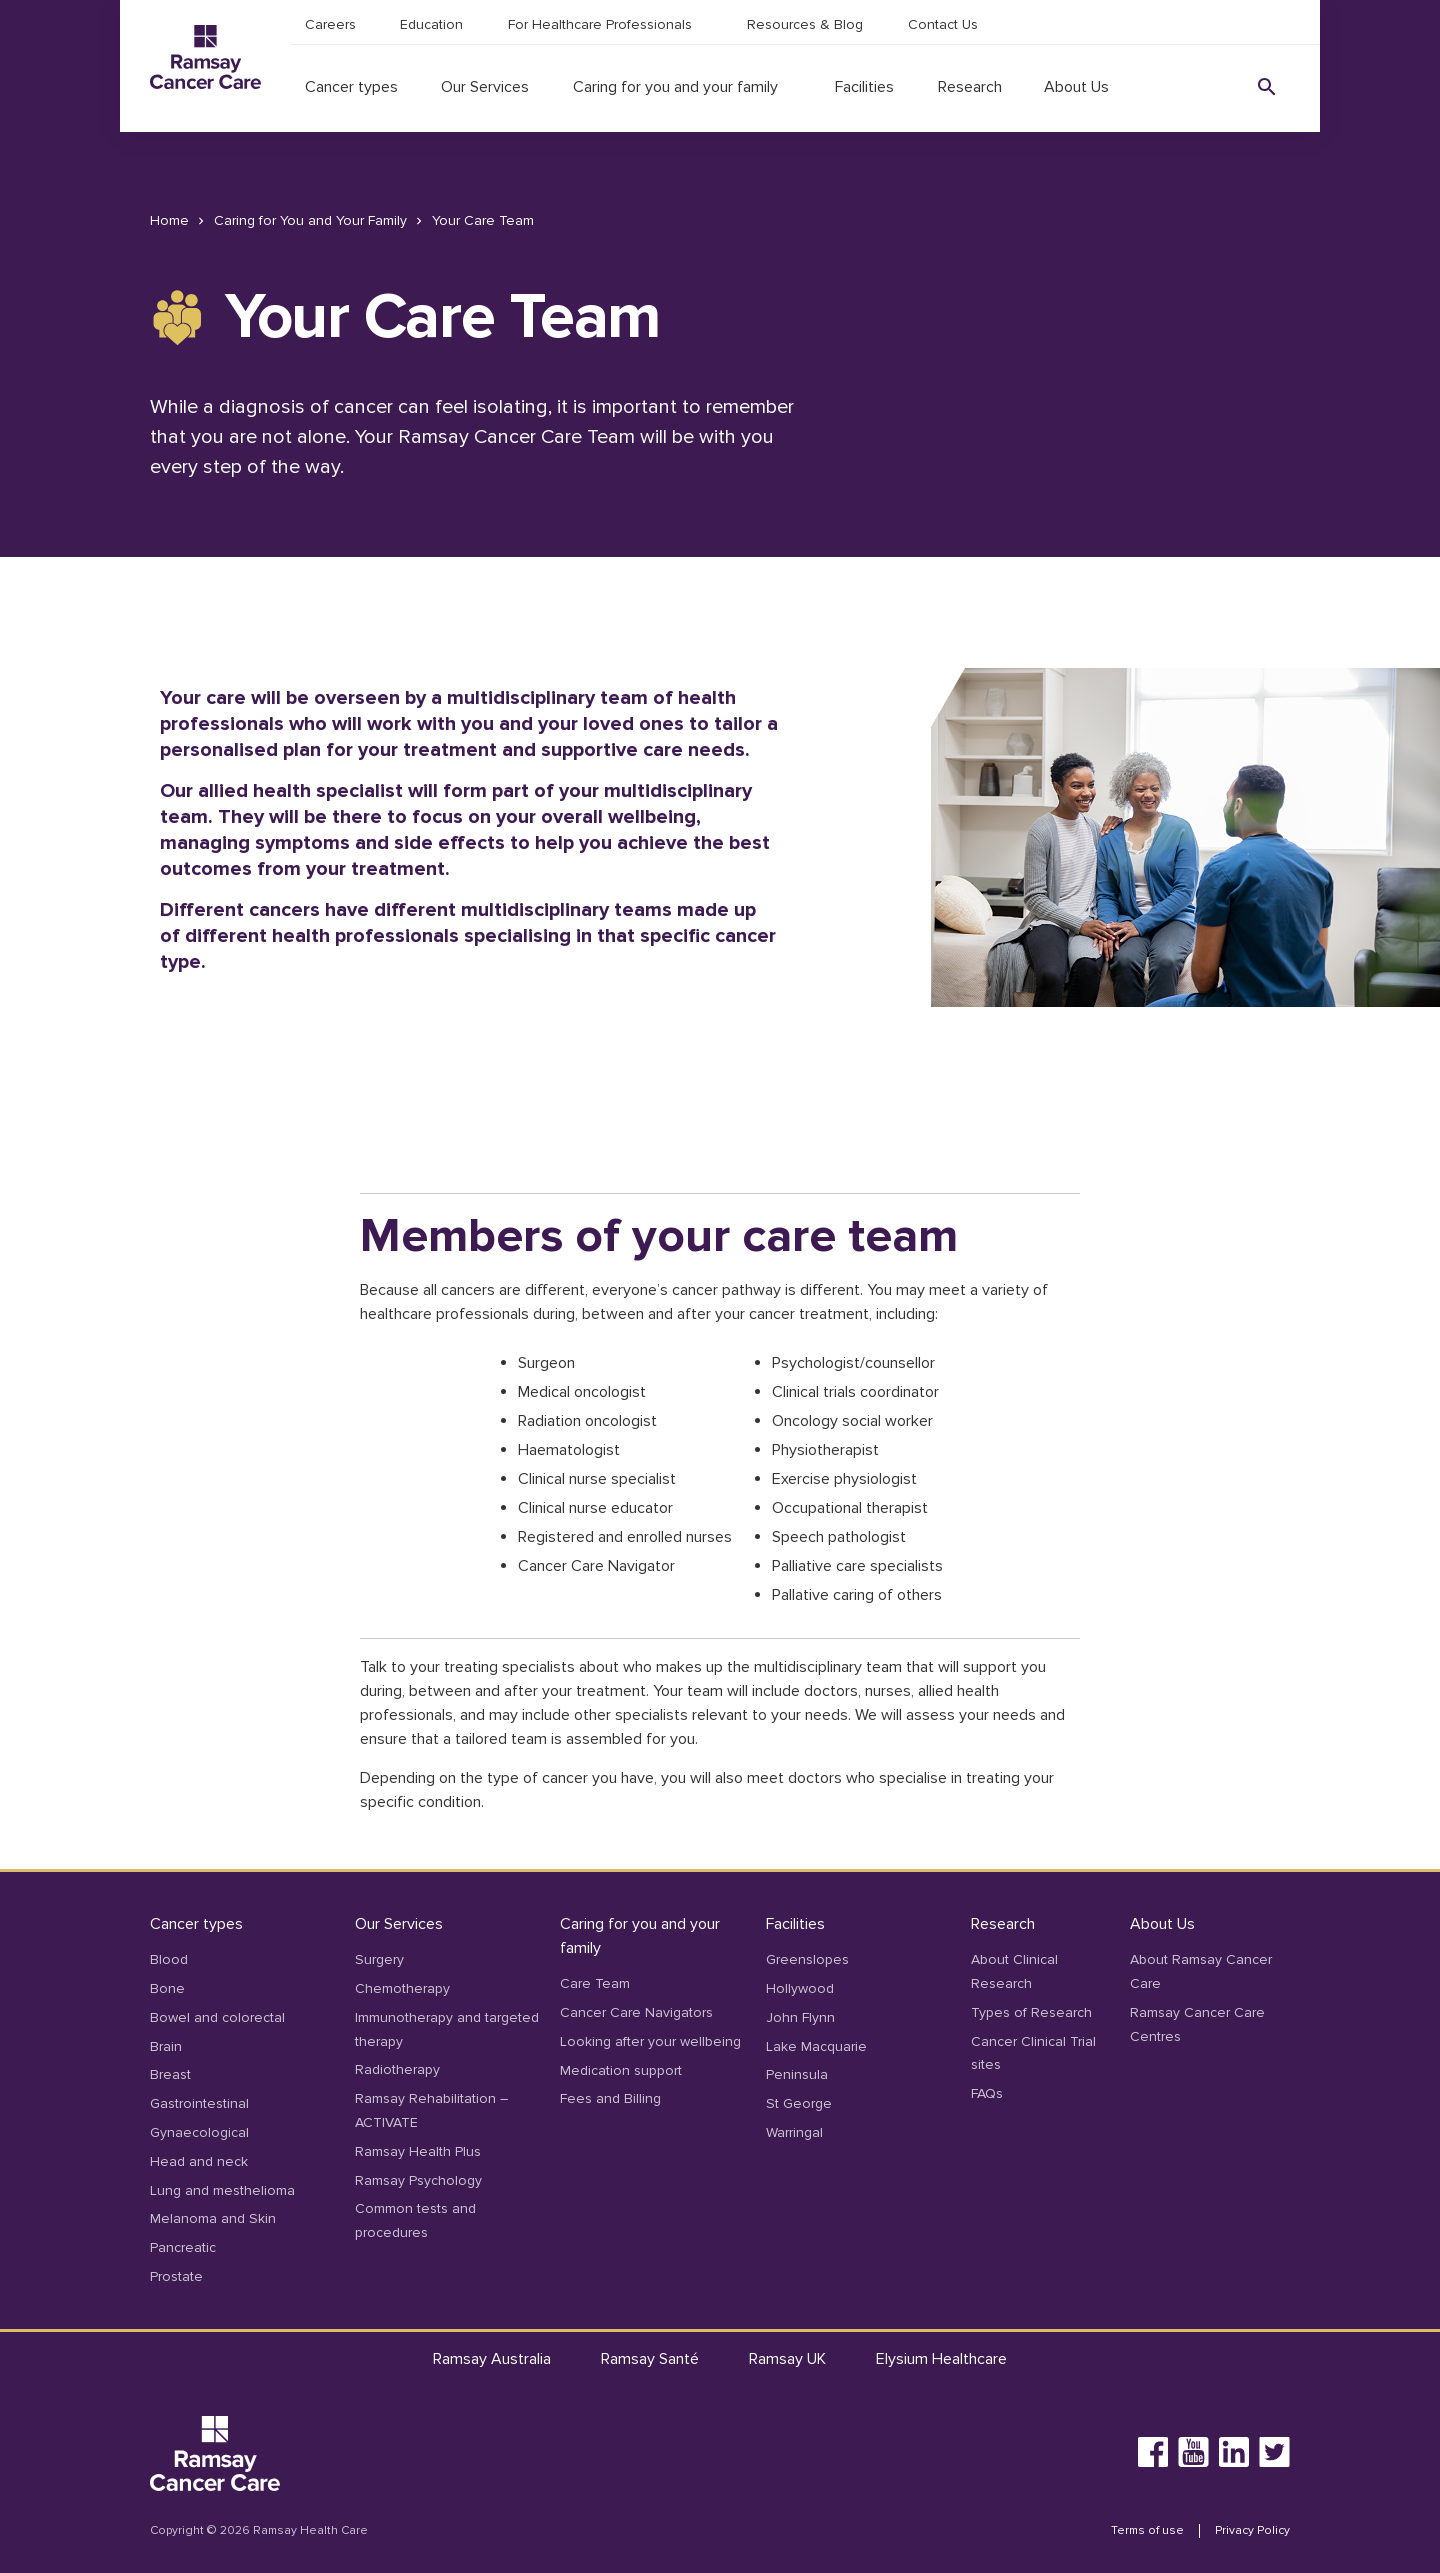  Describe the element at coordinates (169, 1959) in the screenshot. I see `Blood` at that location.